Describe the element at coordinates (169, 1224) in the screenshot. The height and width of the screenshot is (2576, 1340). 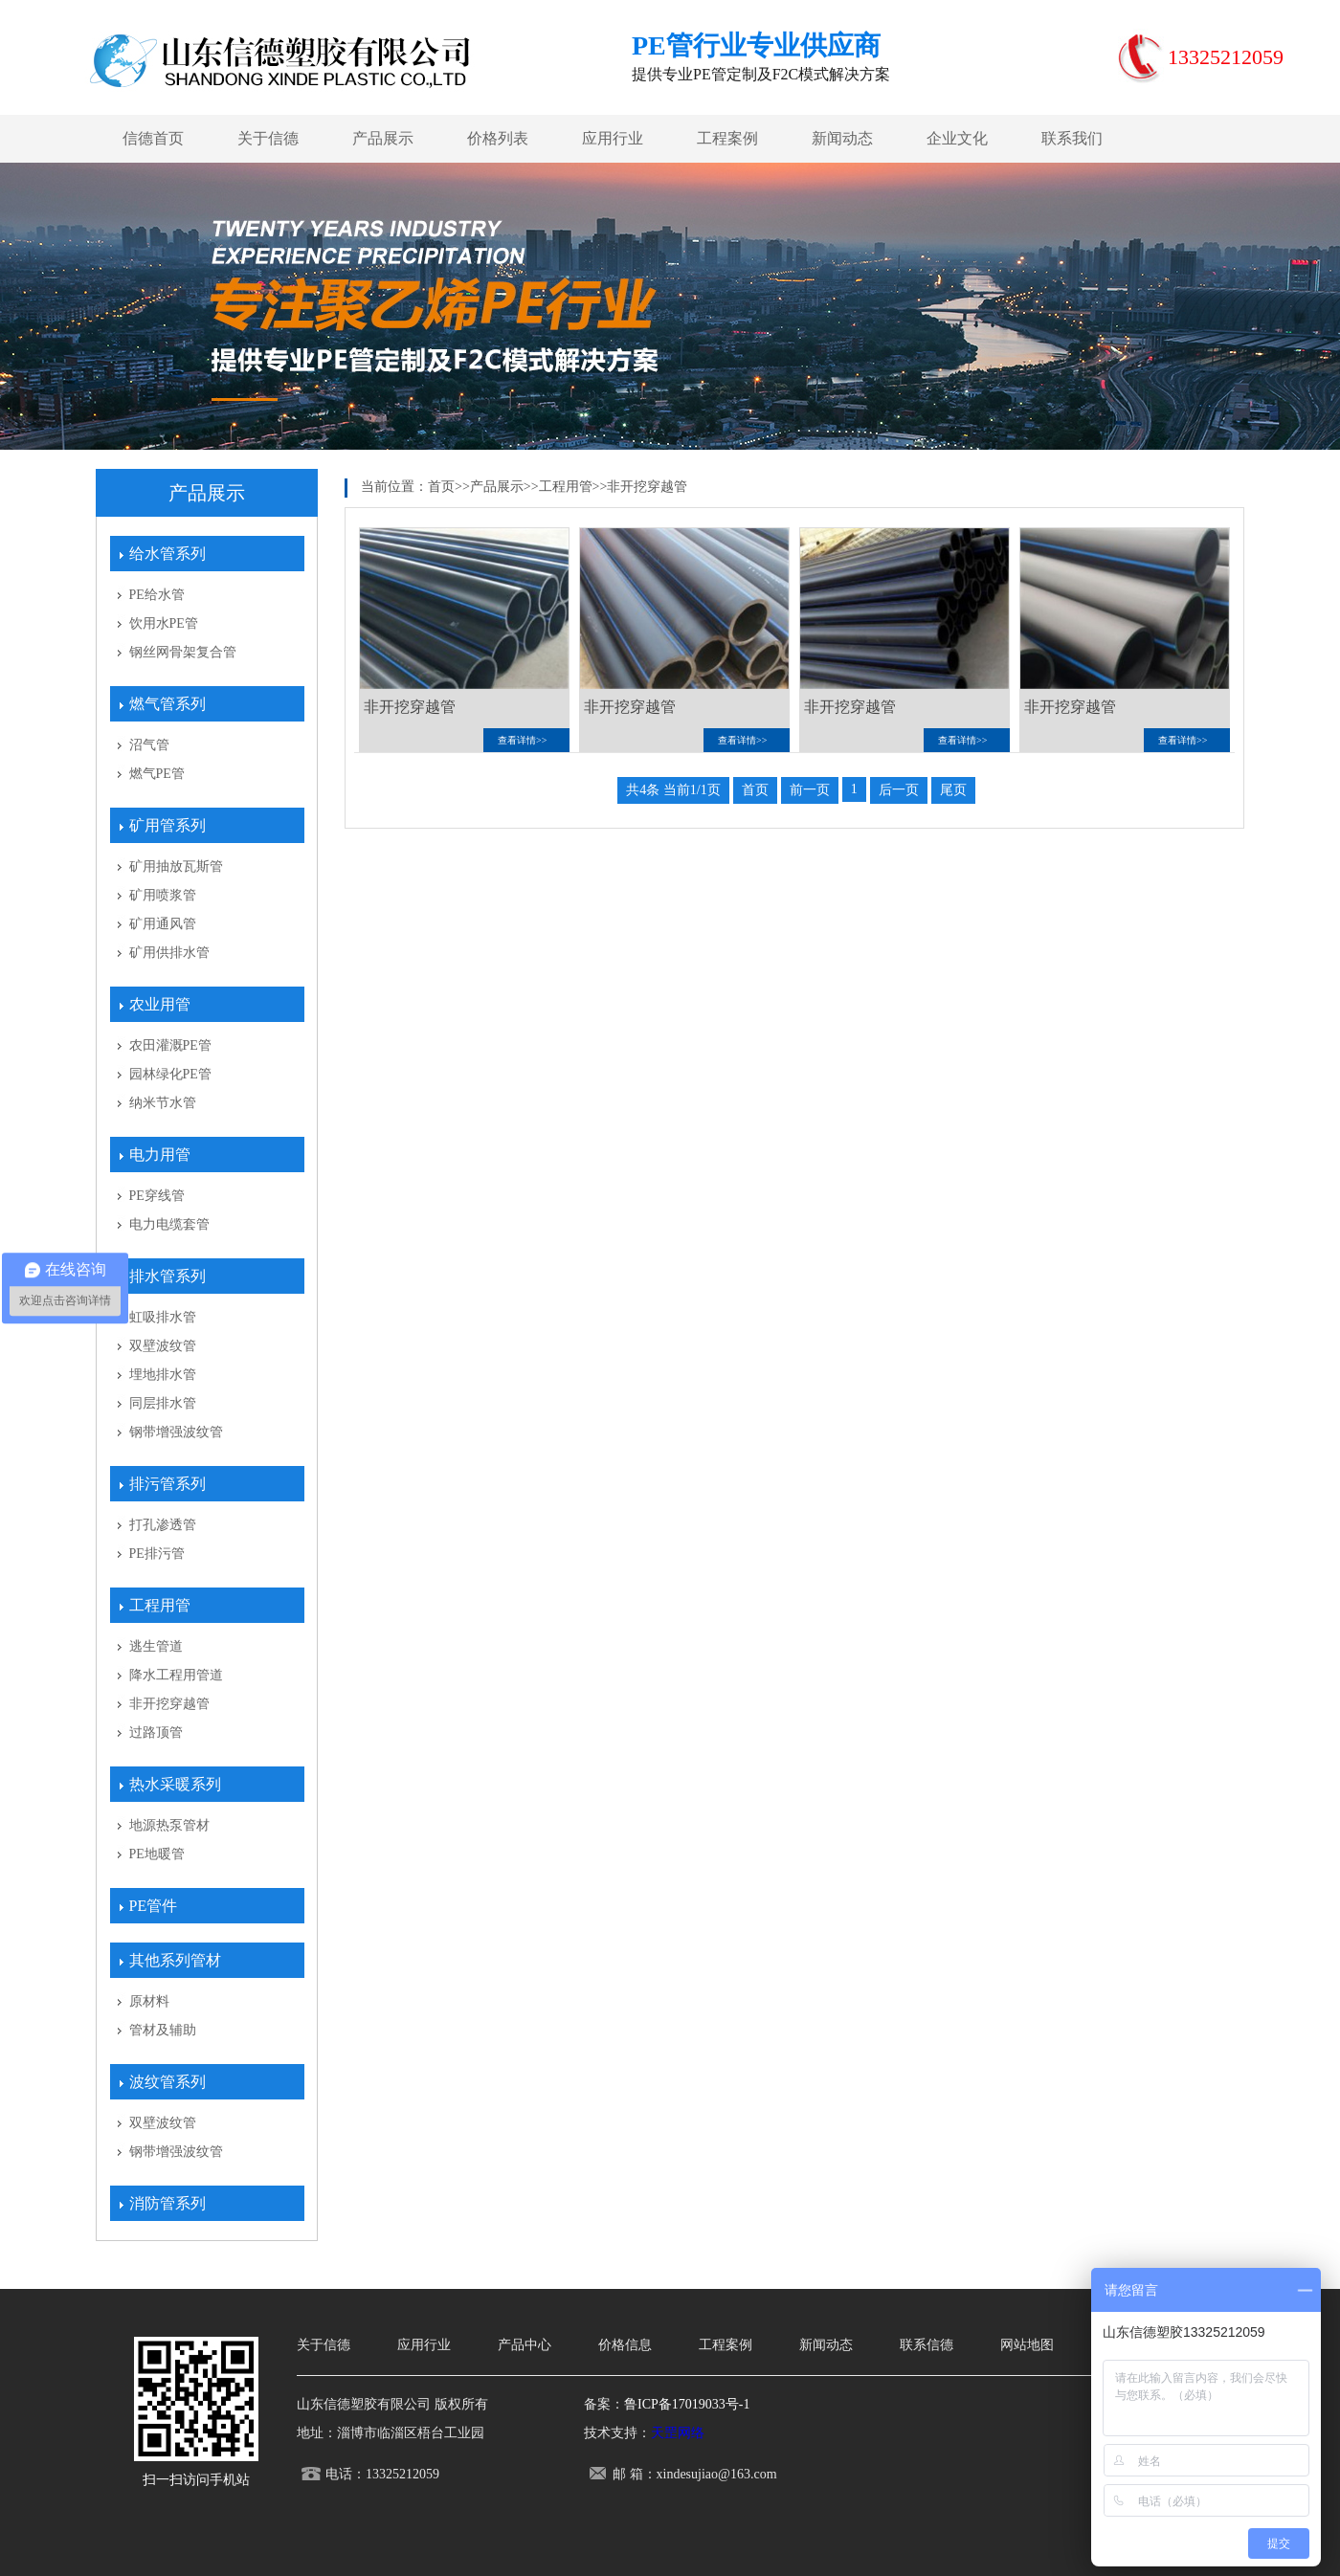
I see `电力电缆套管` at that location.